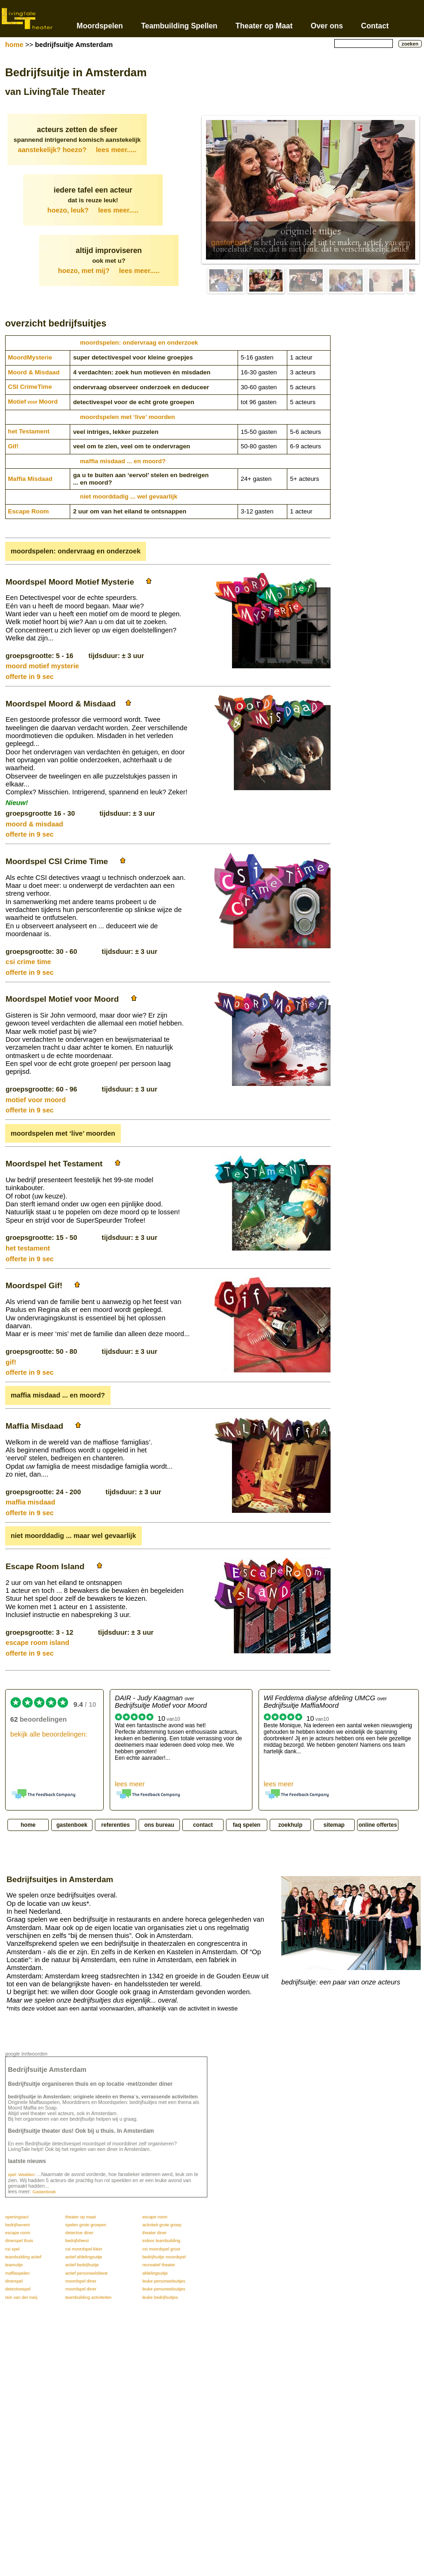 The width and height of the screenshot is (424, 2576). What do you see at coordinates (123, 461) in the screenshot?
I see `maffia misdaad ... en moord?` at bounding box center [123, 461].